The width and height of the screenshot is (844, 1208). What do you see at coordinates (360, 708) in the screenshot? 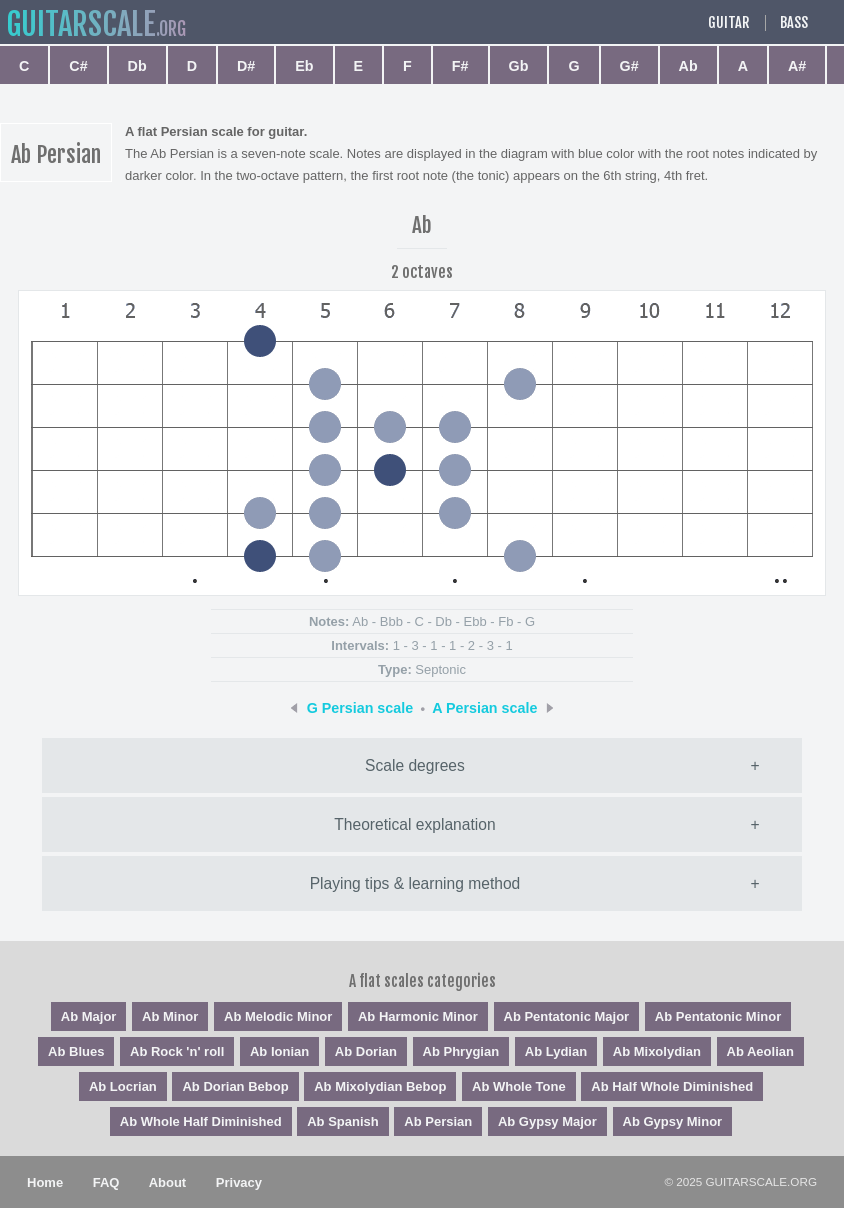
I see `G Persian scale` at bounding box center [360, 708].